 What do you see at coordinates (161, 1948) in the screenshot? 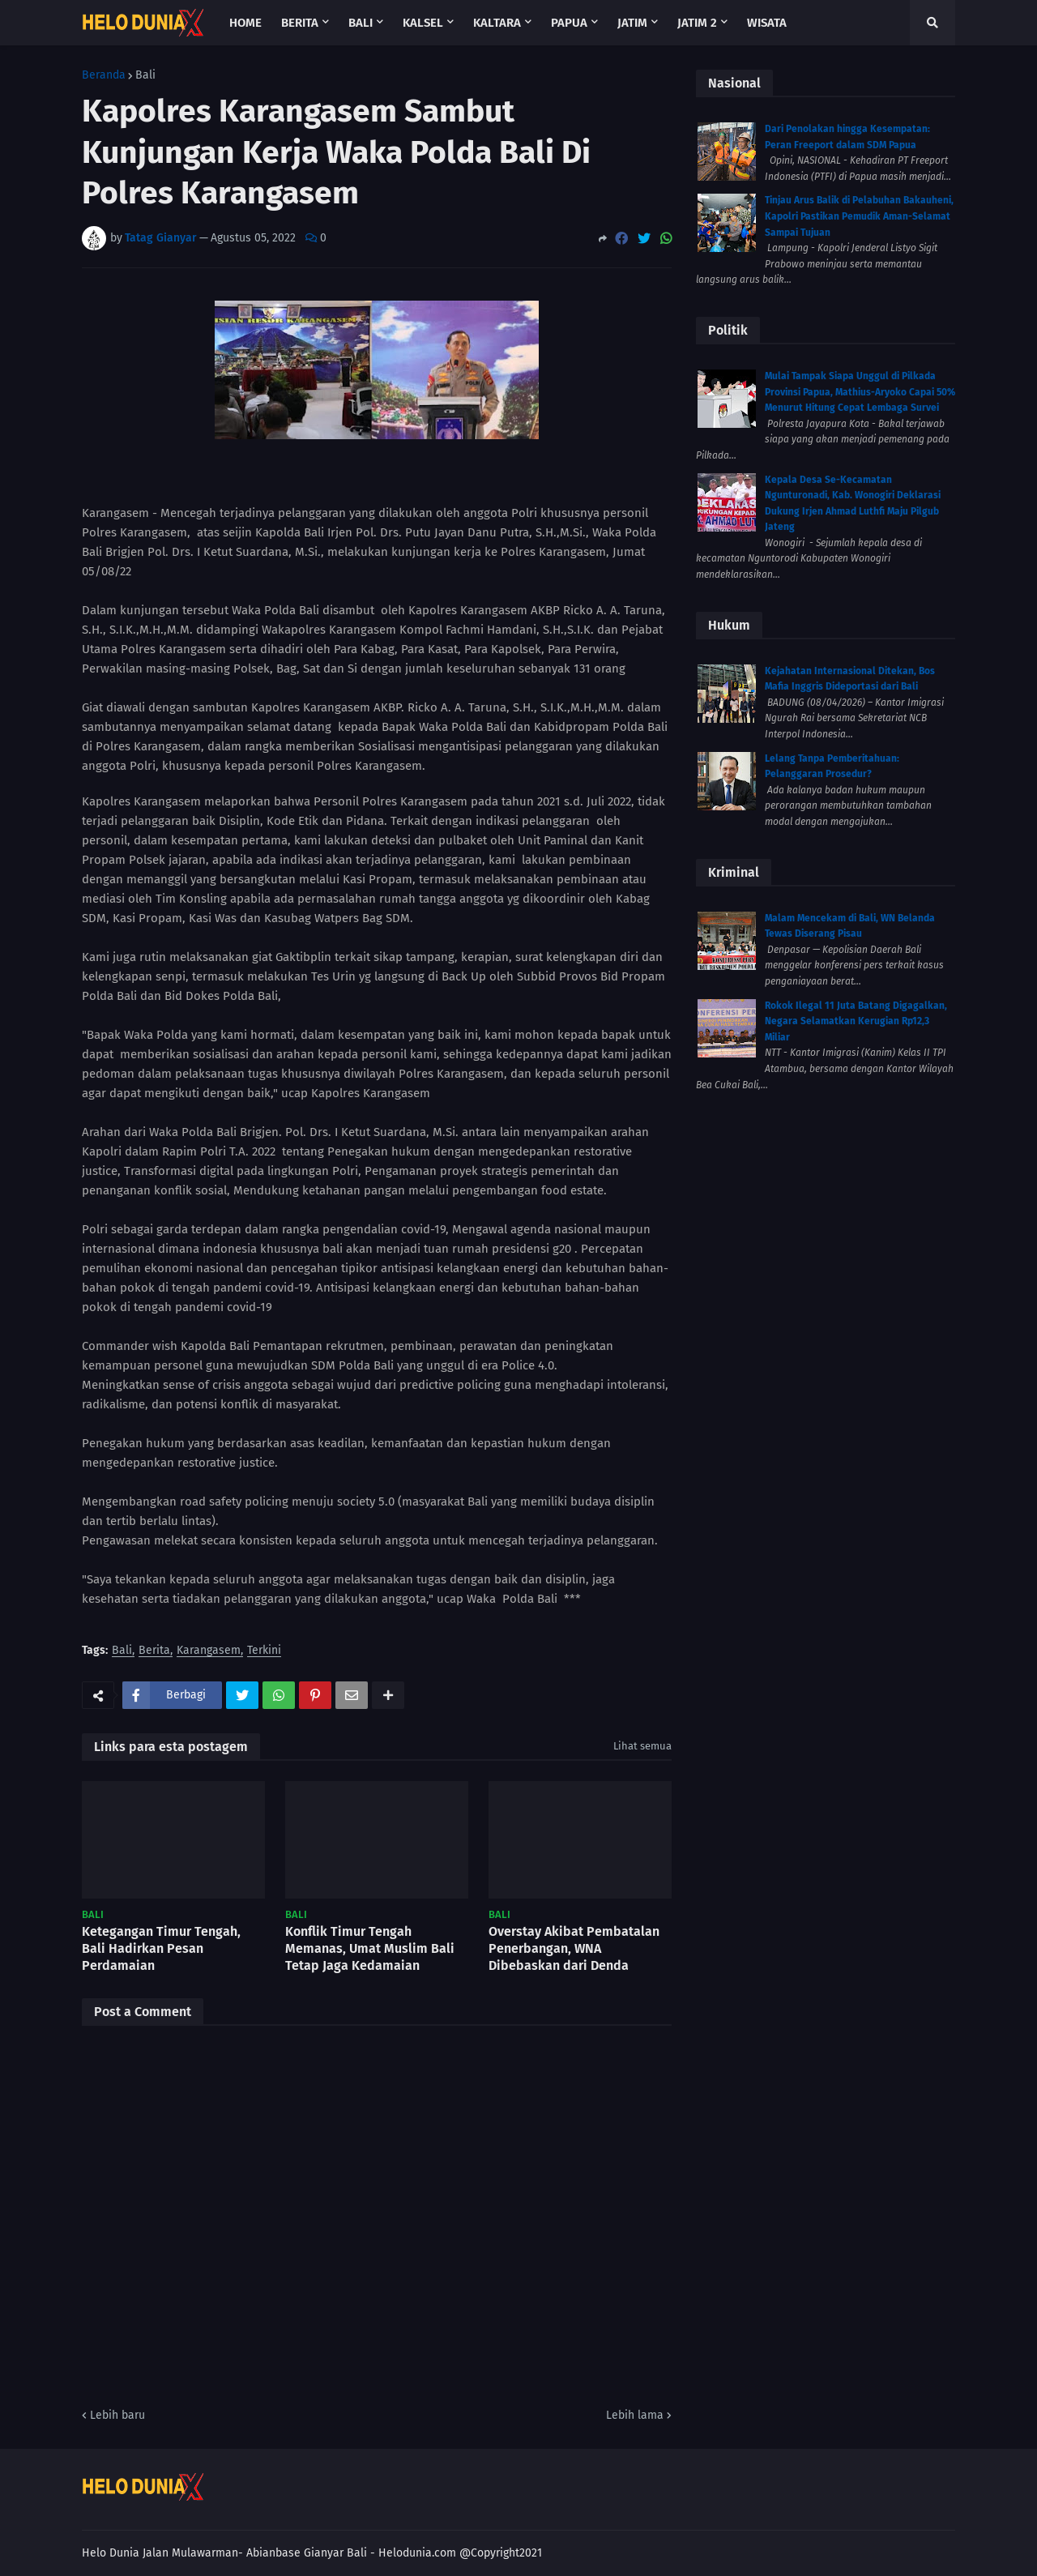
I see `Ketegangan Timur Tengah, Bali Hadirkan Pesan Perdamaian` at bounding box center [161, 1948].